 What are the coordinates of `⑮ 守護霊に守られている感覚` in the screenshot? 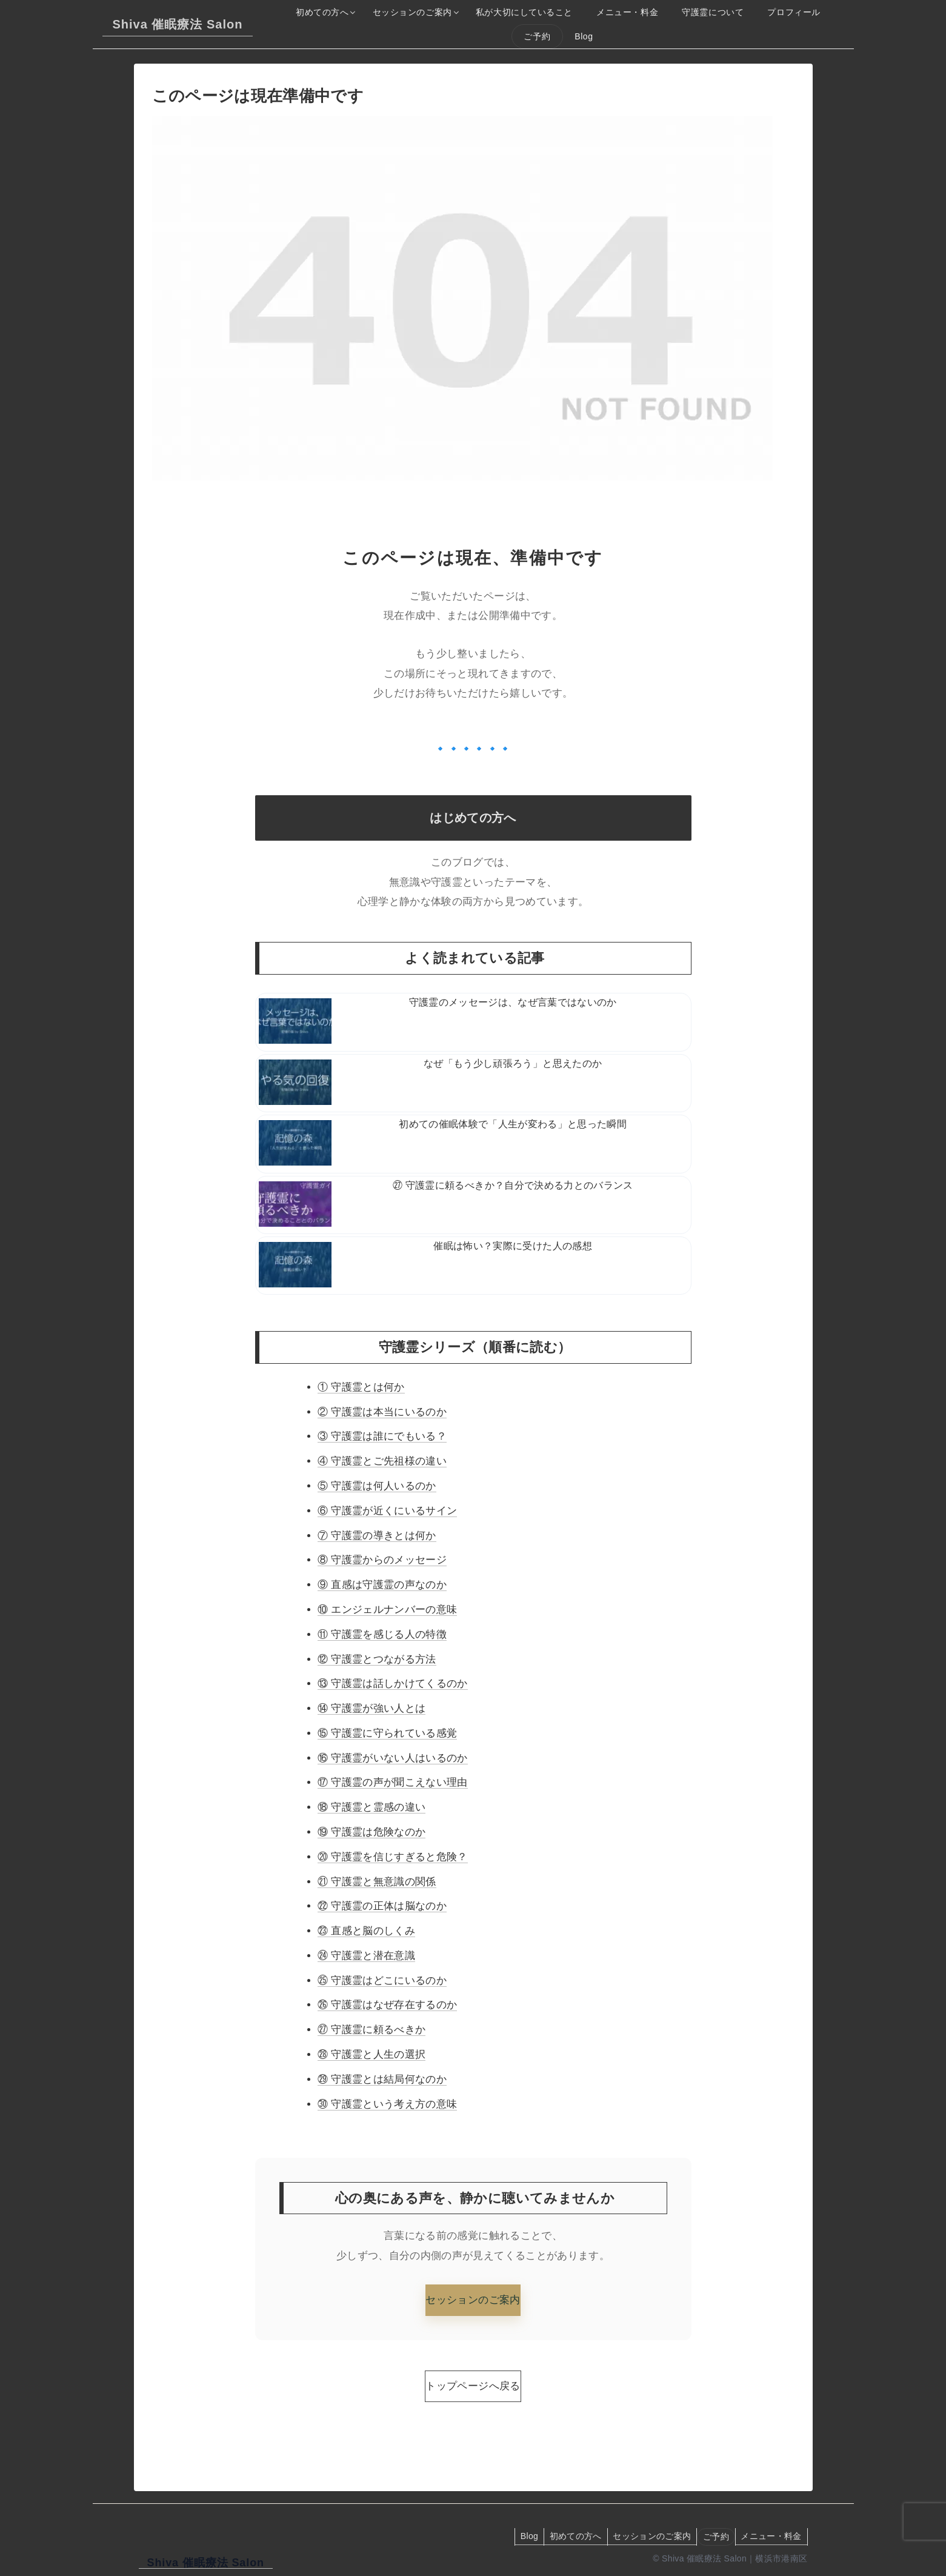 It's located at (387, 1733).